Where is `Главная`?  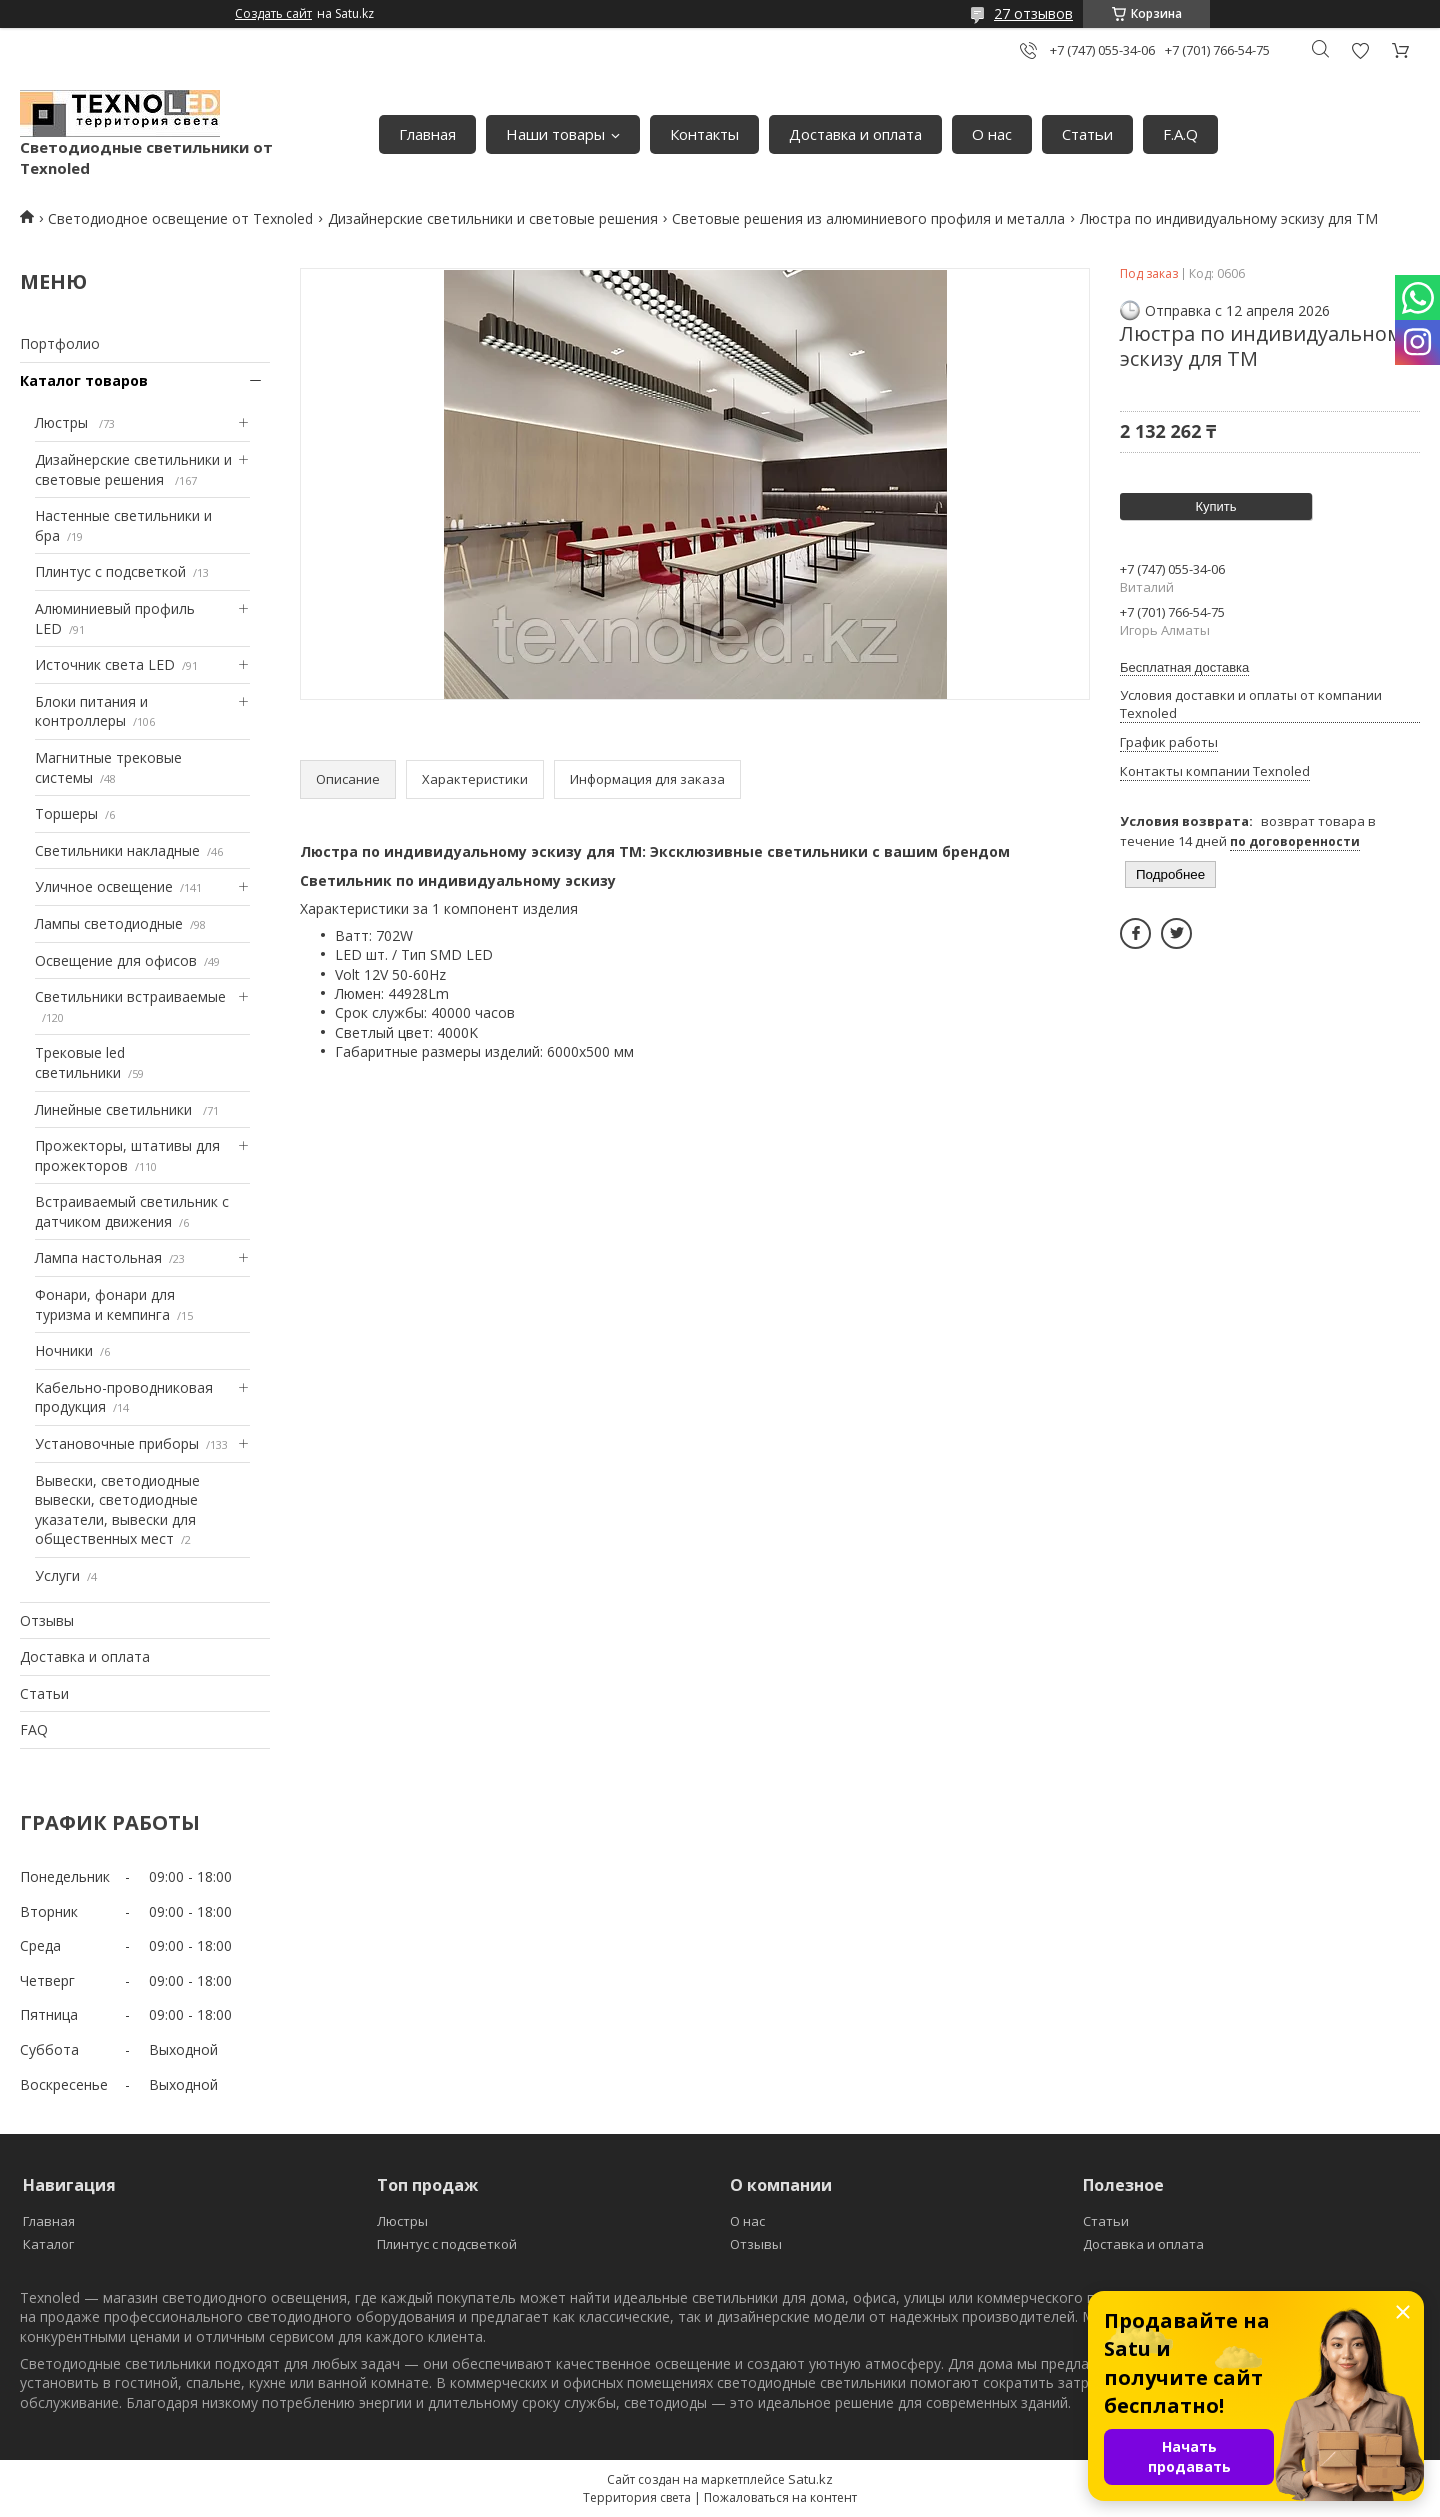
Главная is located at coordinates (427, 134).